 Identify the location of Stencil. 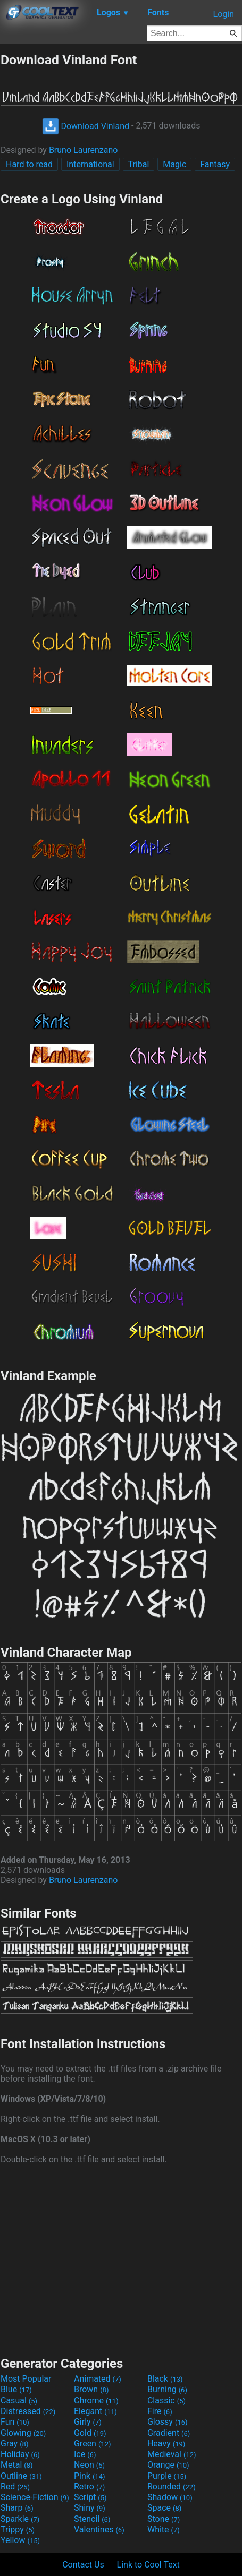
(92, 2519).